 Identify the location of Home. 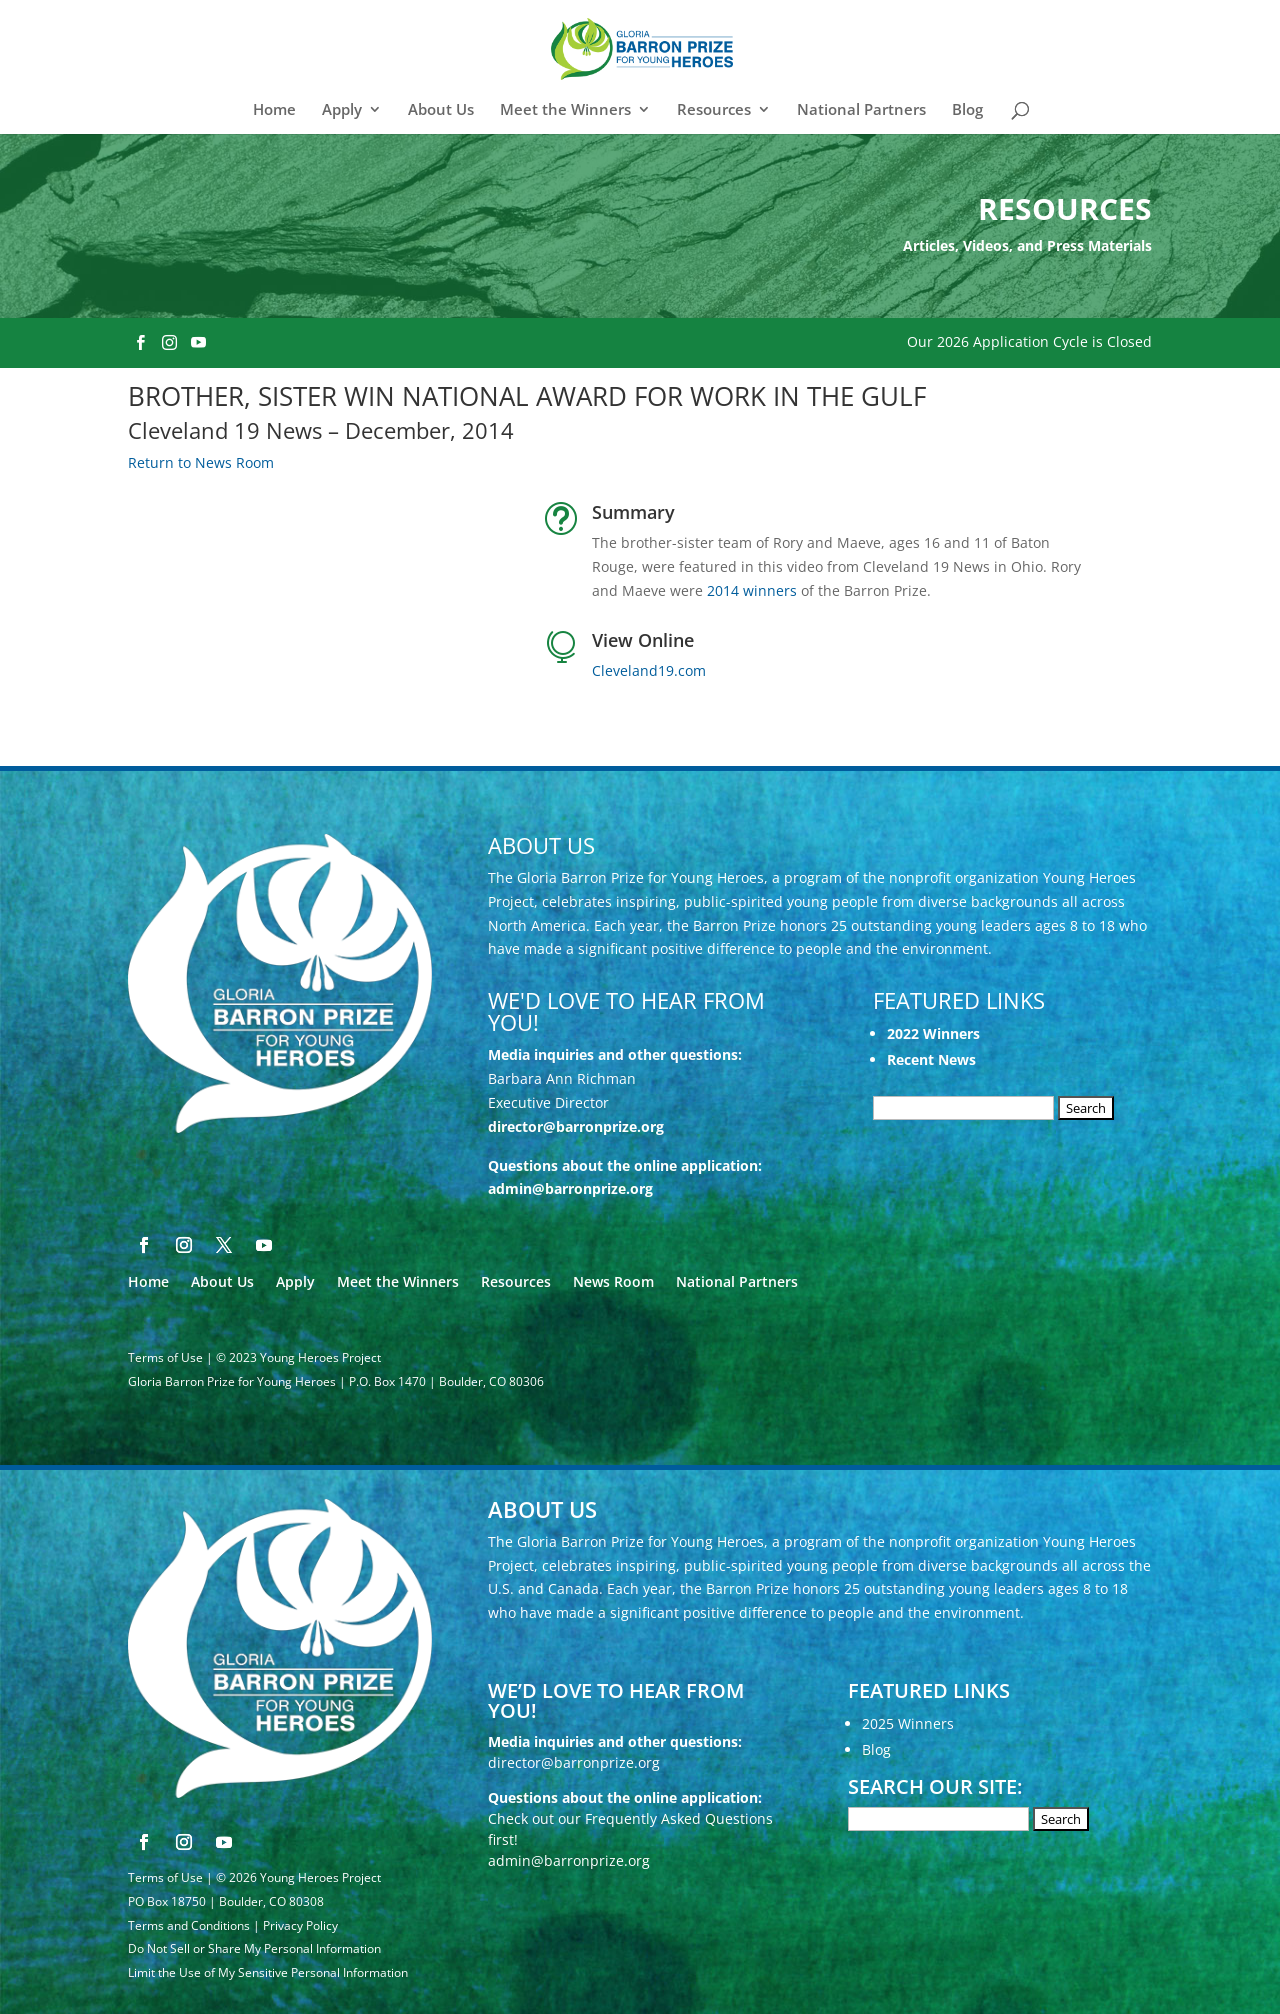
(274, 110).